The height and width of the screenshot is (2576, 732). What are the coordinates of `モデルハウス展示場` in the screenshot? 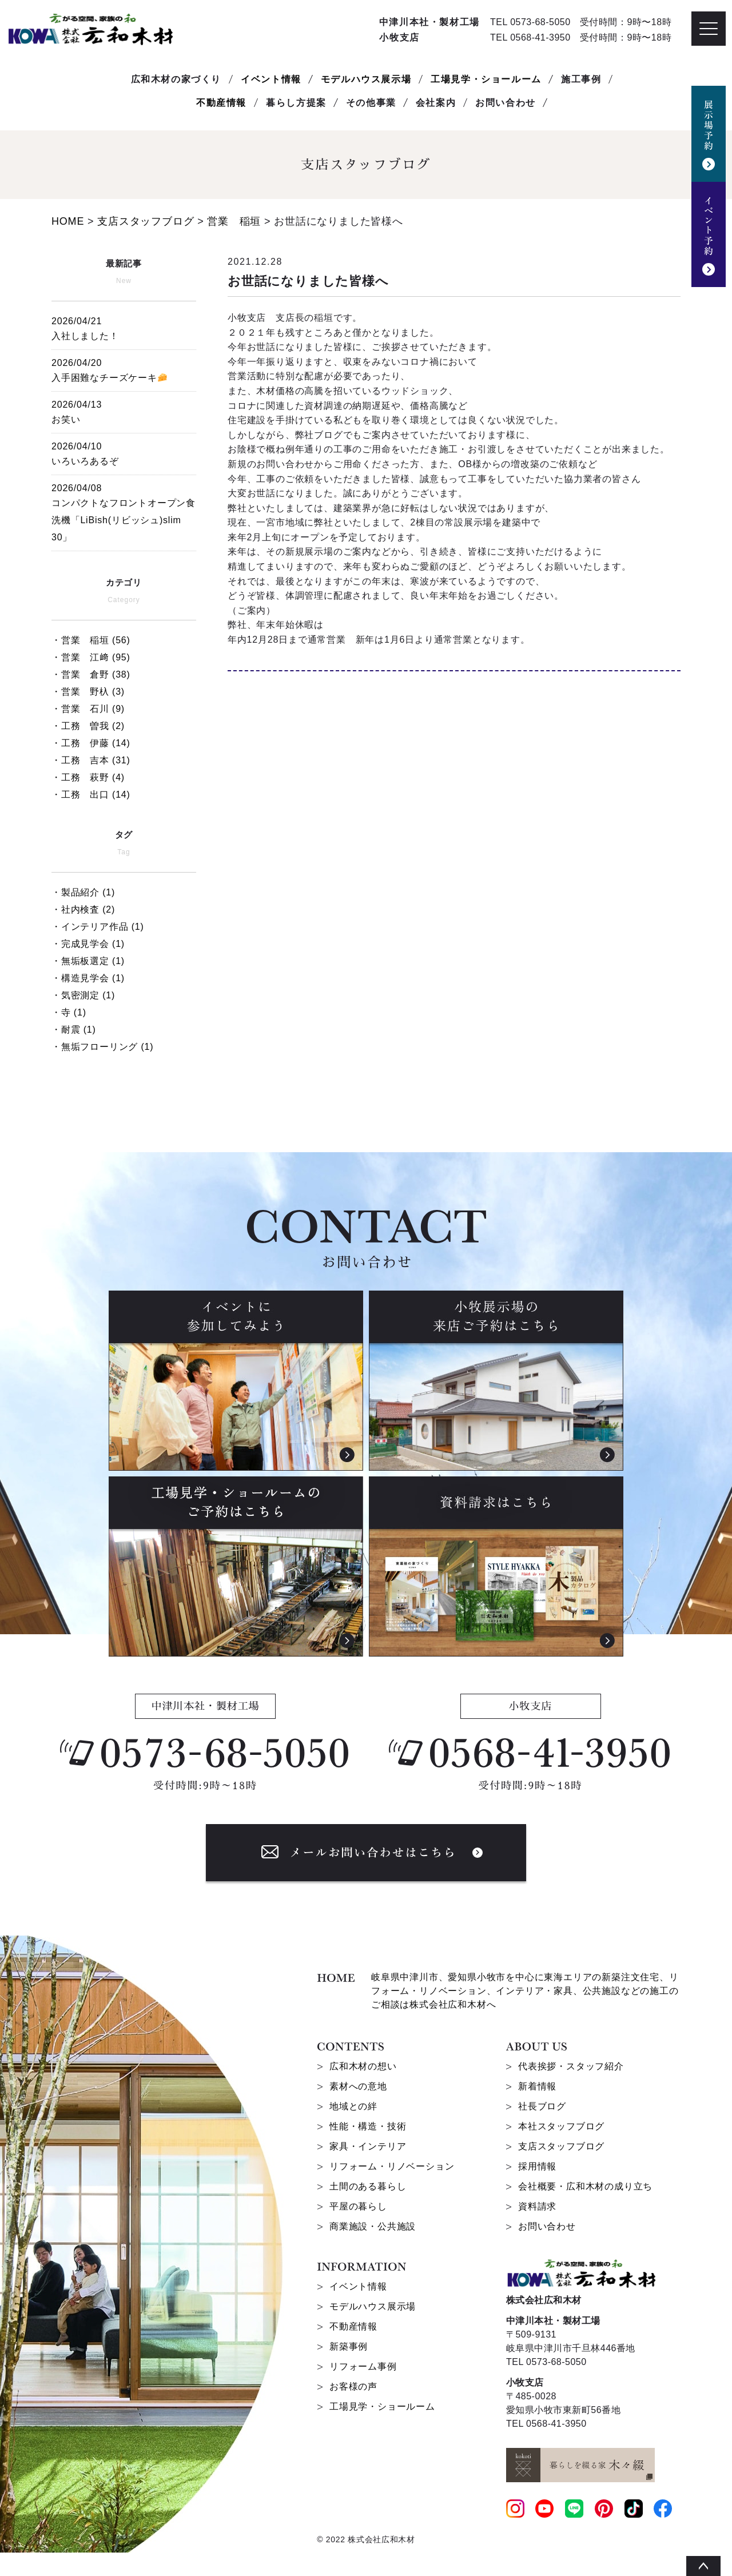 It's located at (366, 79).